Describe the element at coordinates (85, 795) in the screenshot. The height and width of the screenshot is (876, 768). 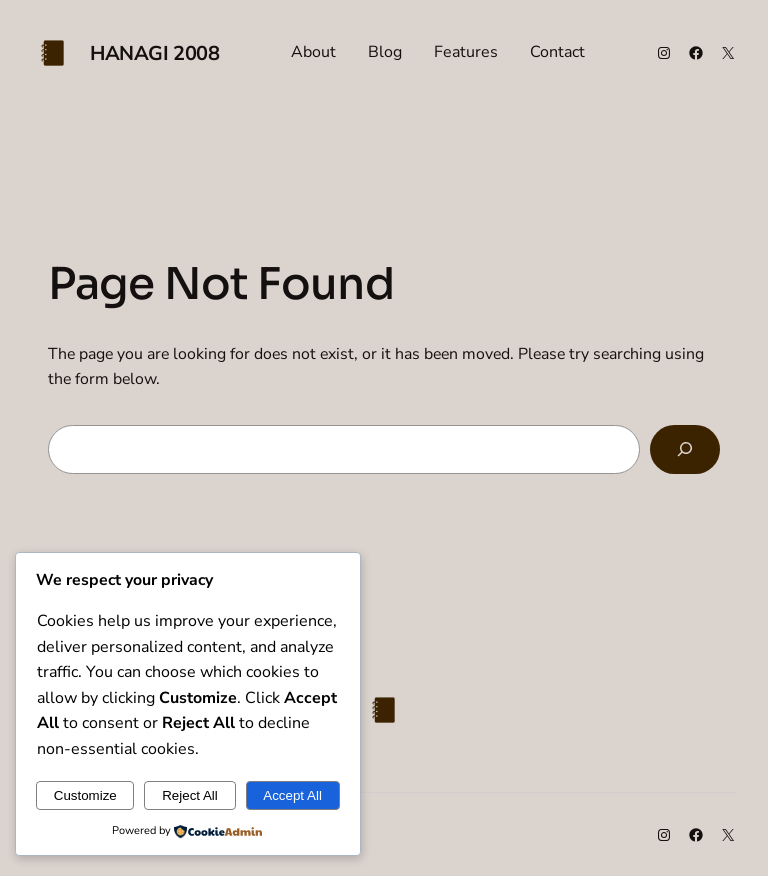
I see `Customize` at that location.